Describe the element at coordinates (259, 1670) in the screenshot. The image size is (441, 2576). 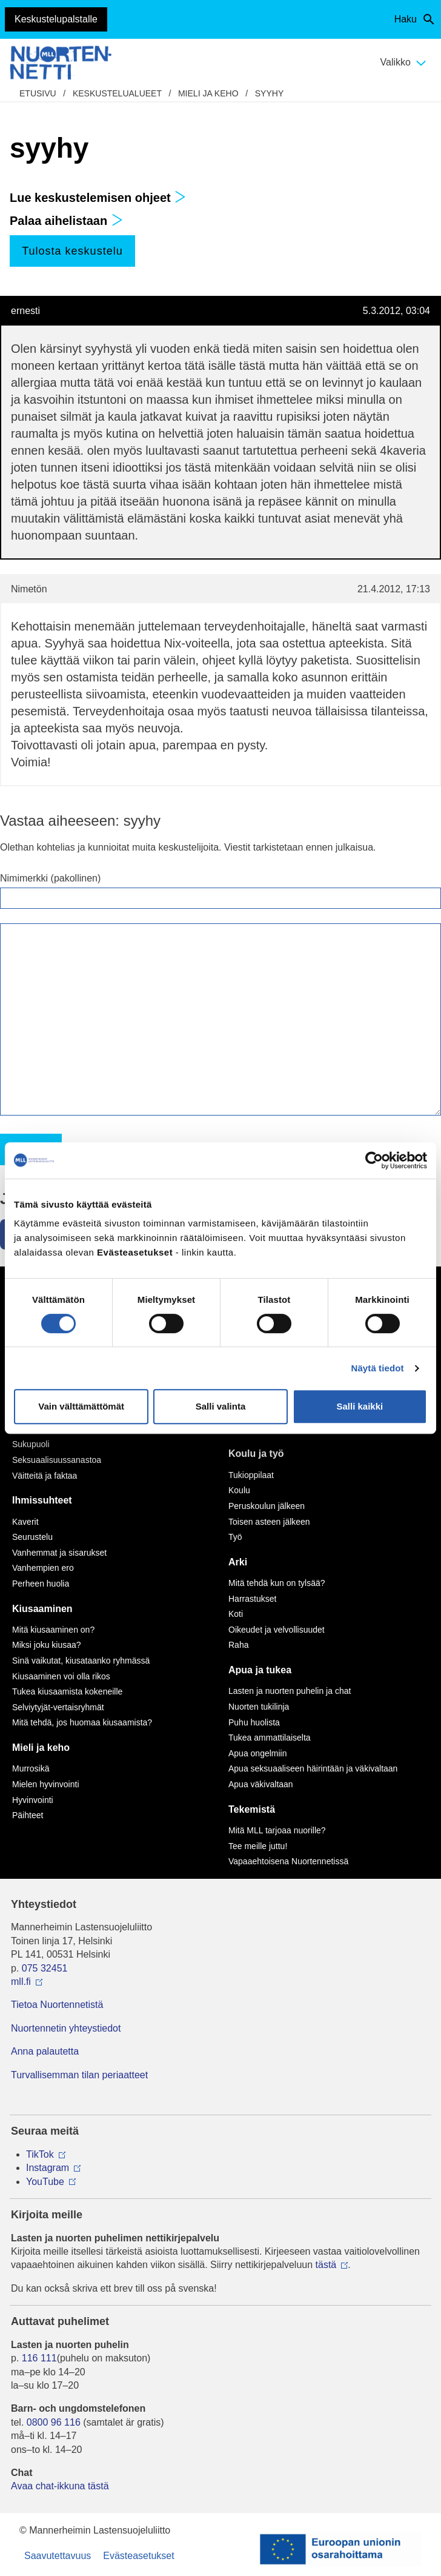
I see `Apua ja tukea` at that location.